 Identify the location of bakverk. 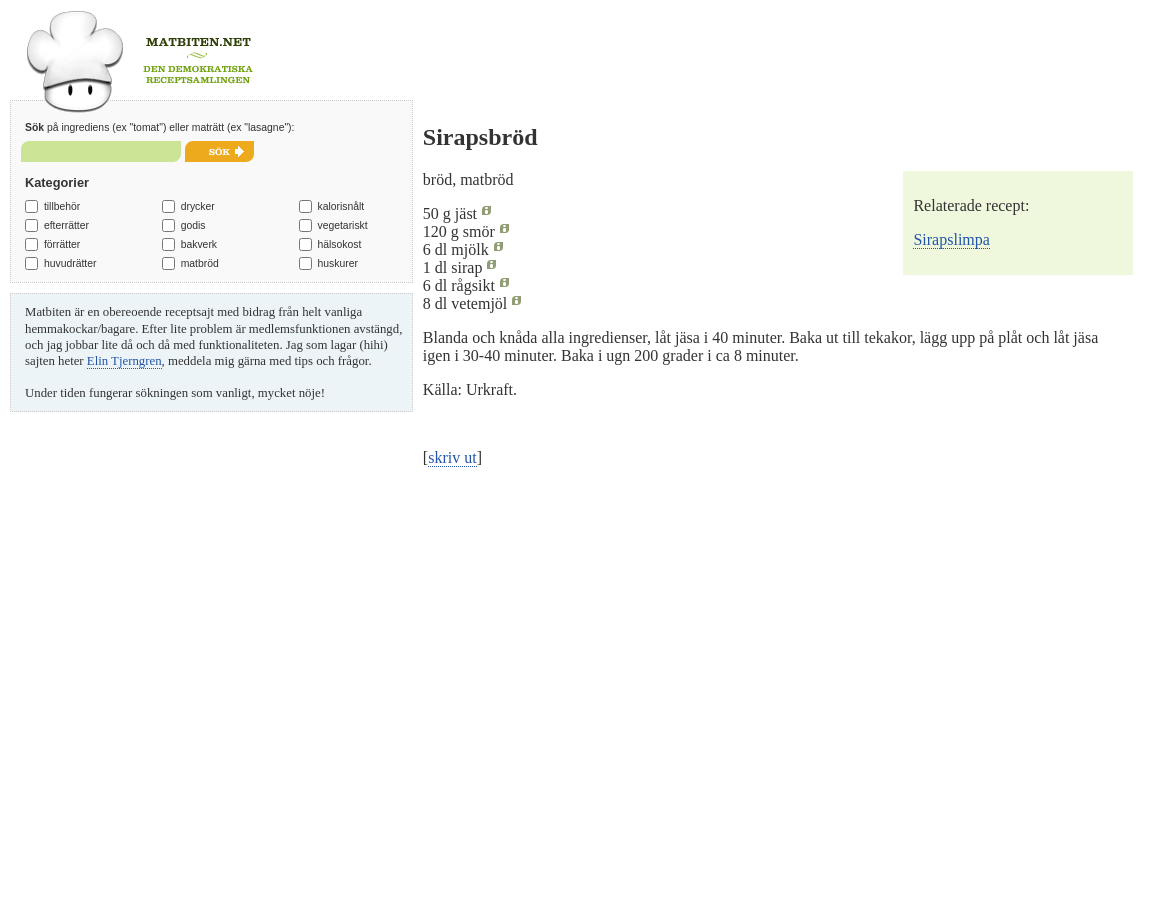
(199, 244).